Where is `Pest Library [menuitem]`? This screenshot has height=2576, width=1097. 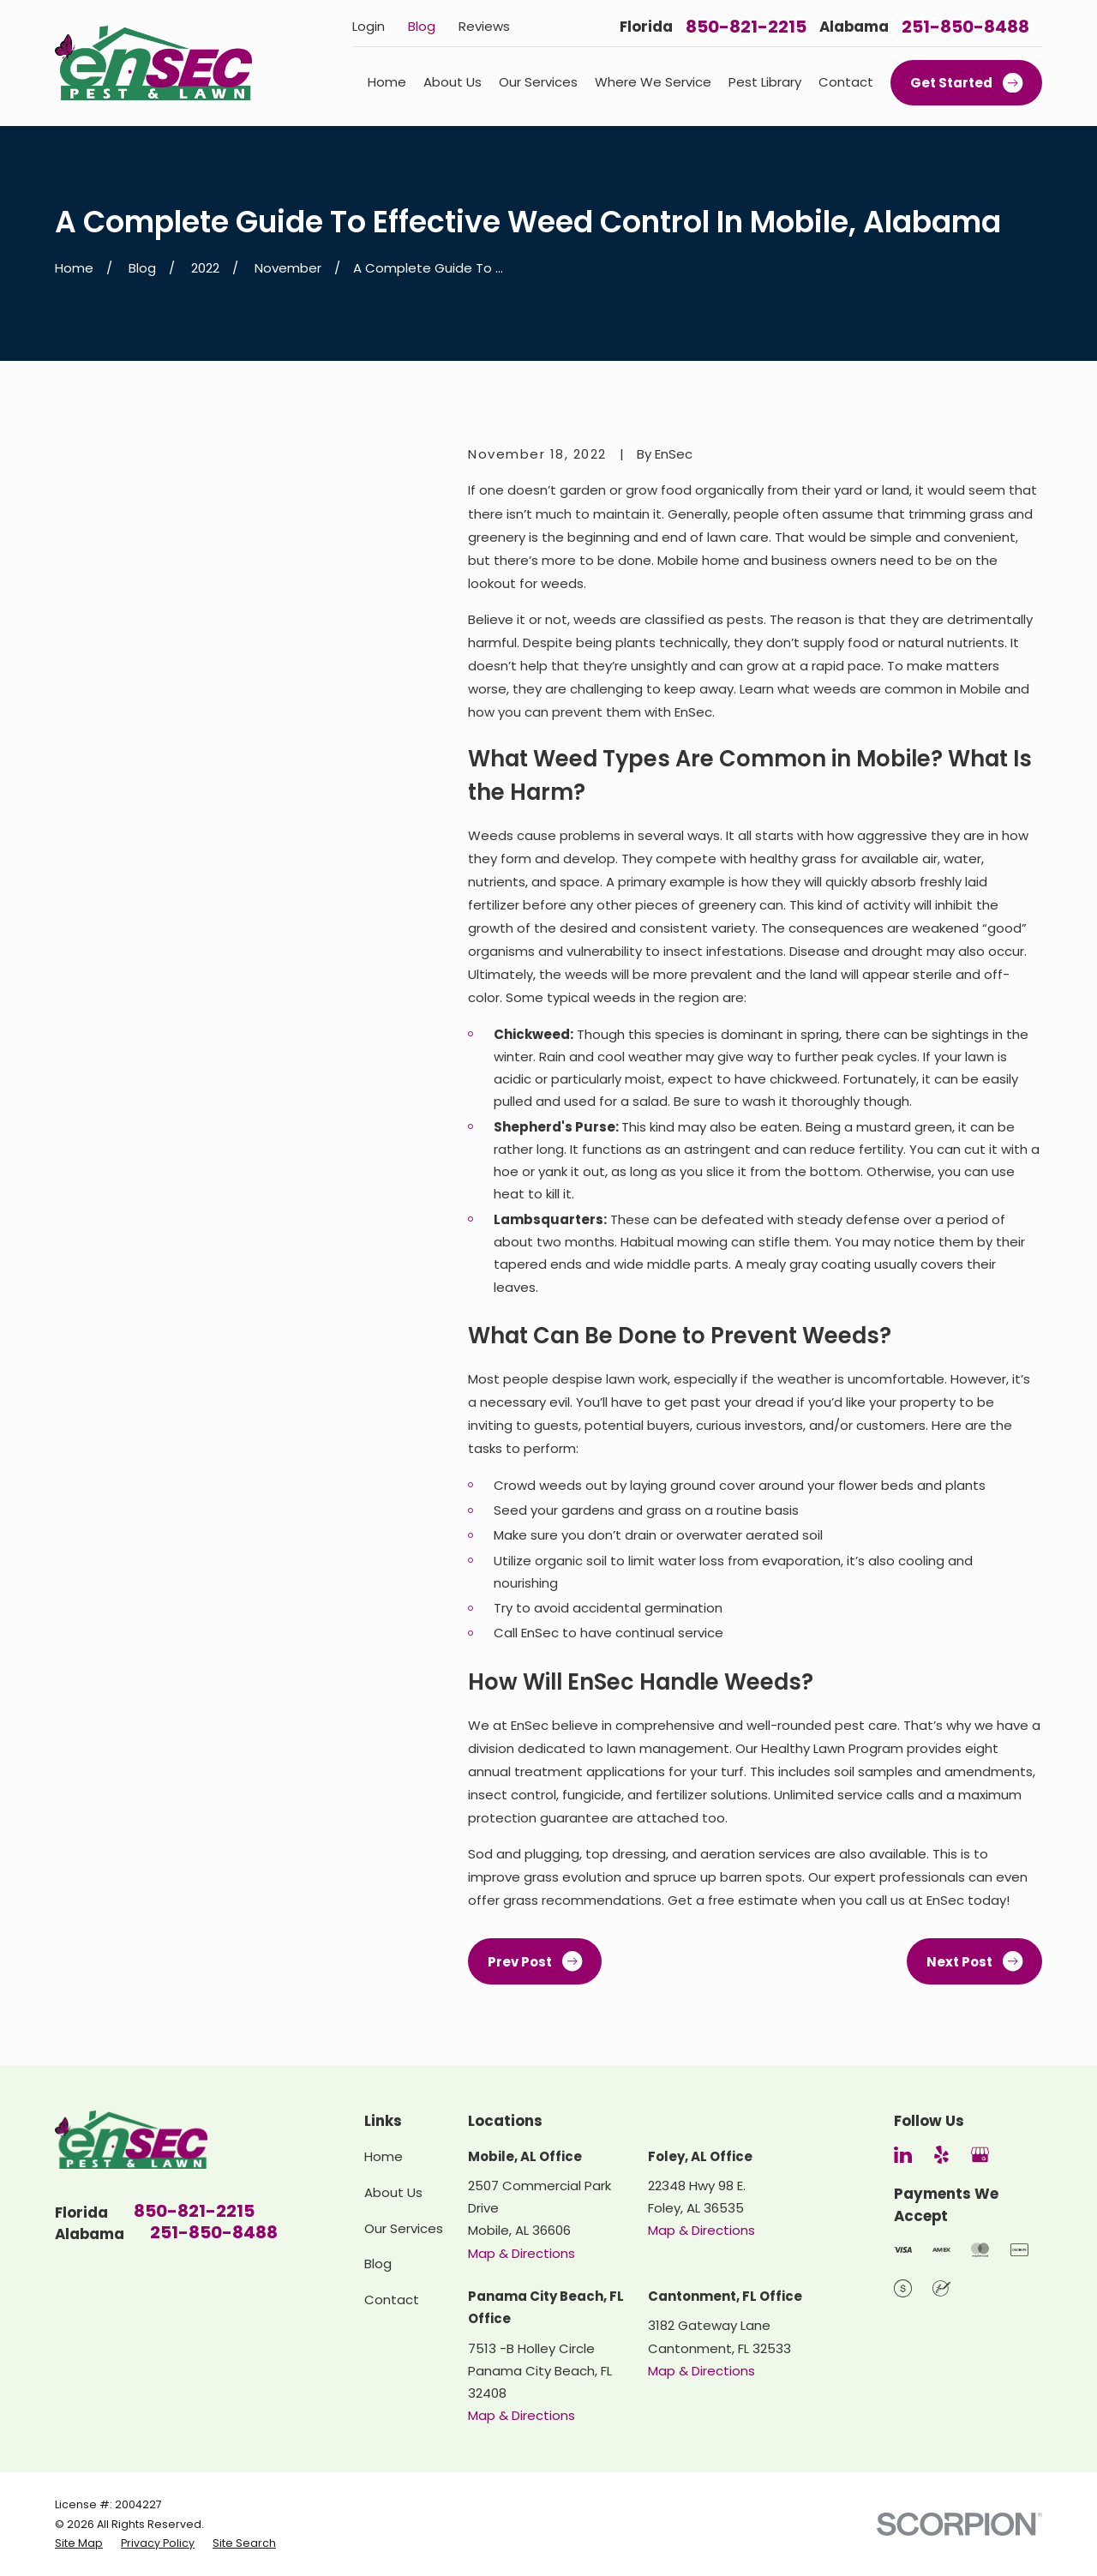
Pest Library [menuitem] is located at coordinates (764, 82).